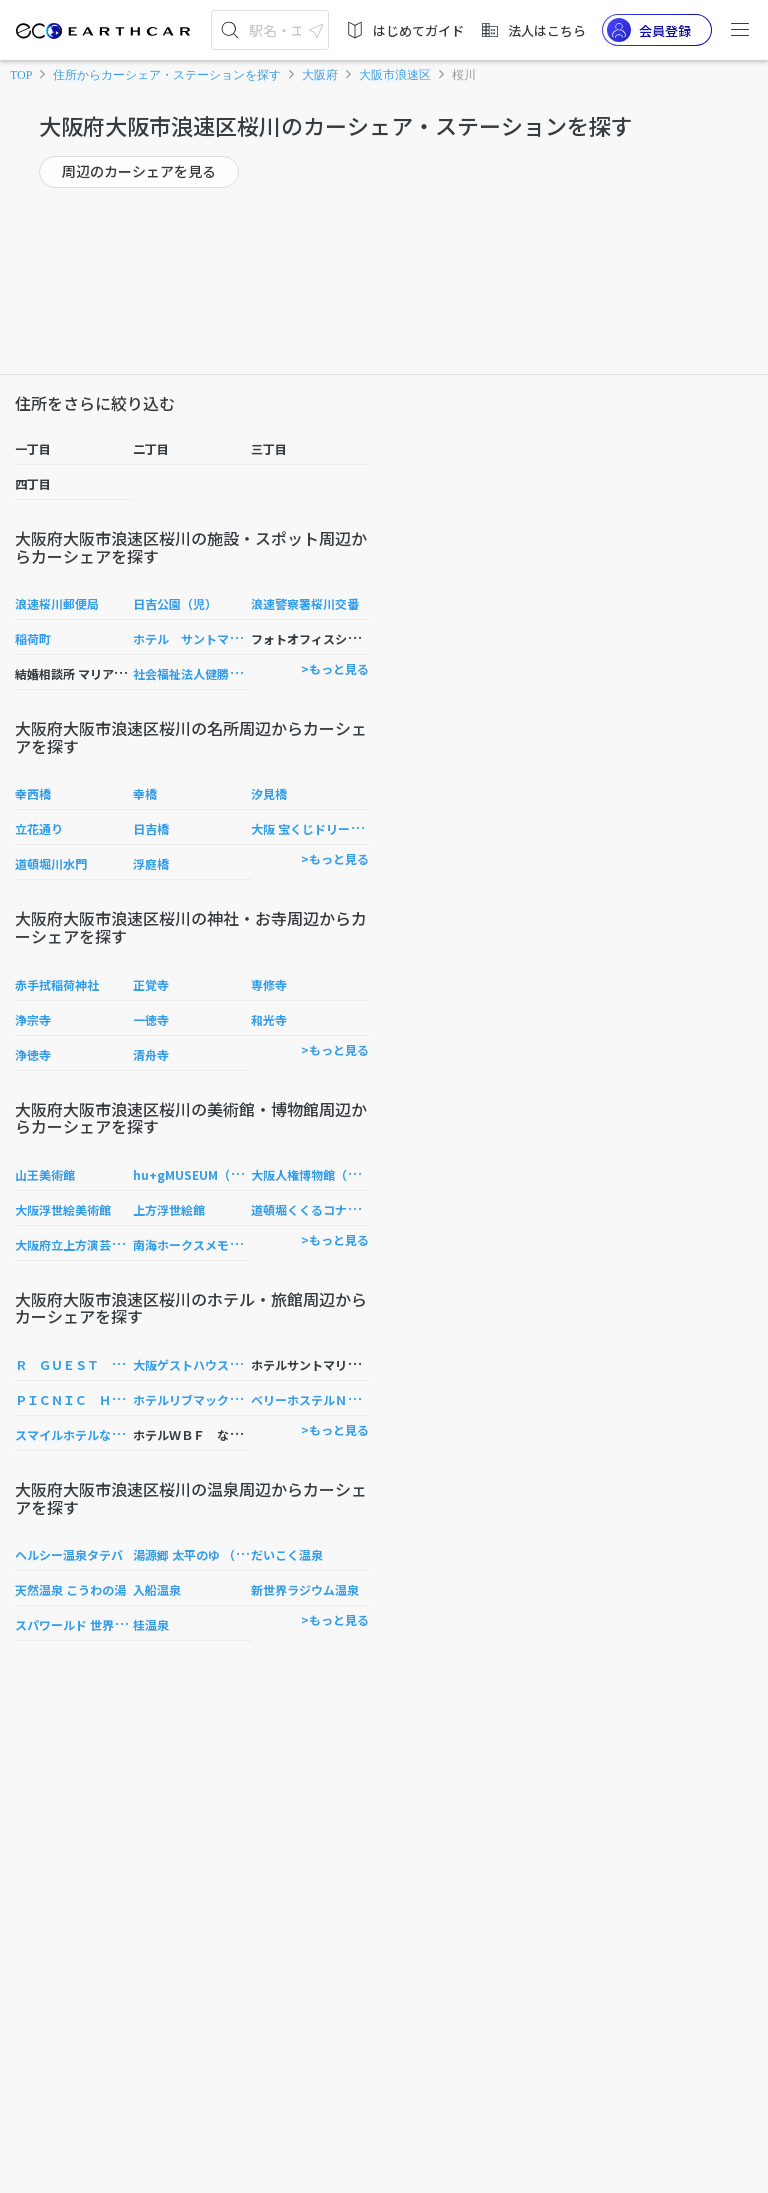  Describe the element at coordinates (269, 984) in the screenshot. I see `専修寺` at that location.